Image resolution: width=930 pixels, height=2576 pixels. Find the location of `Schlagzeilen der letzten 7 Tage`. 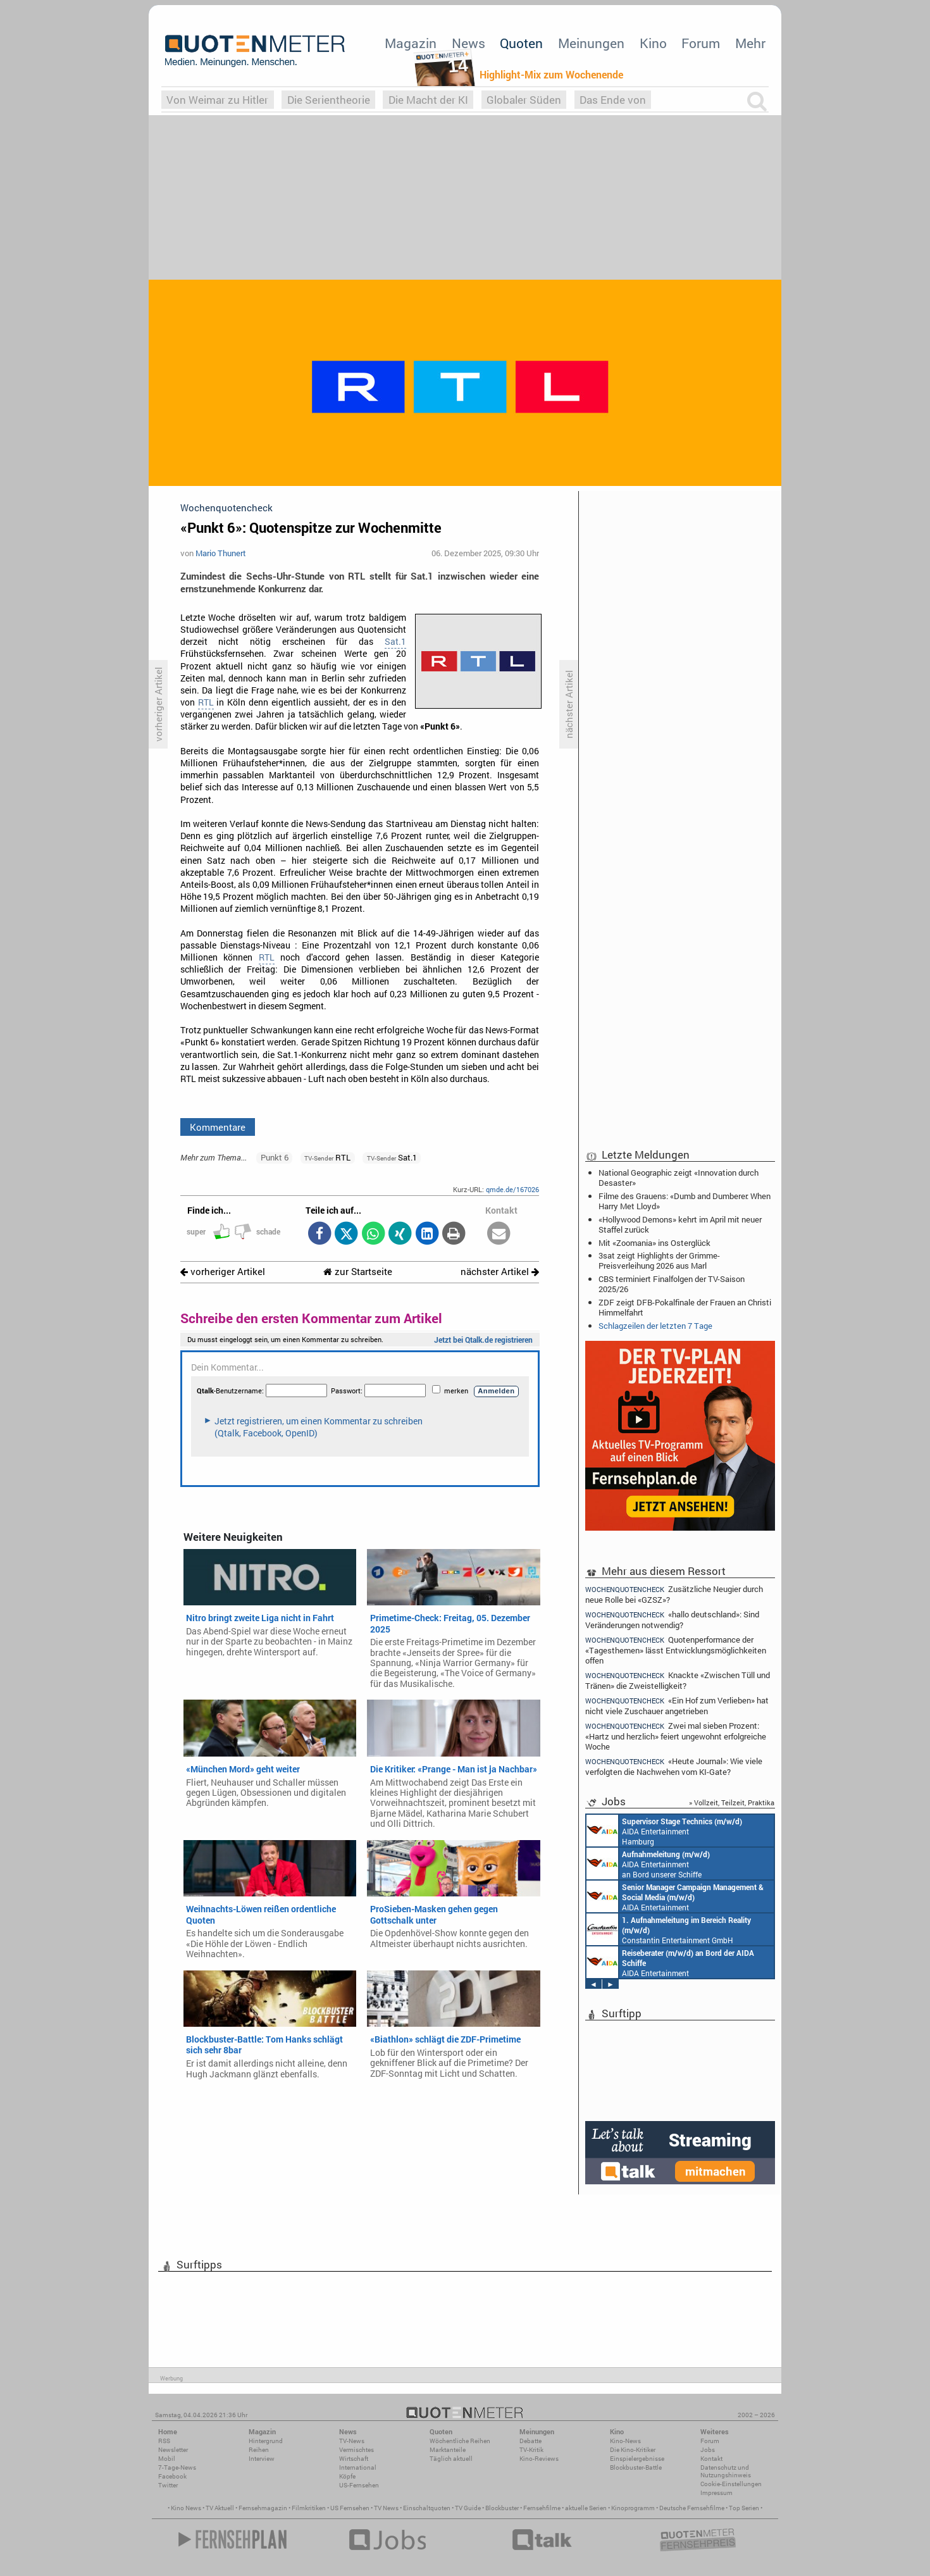

Schlagzeilen der letzten 7 Tage is located at coordinates (655, 1325).